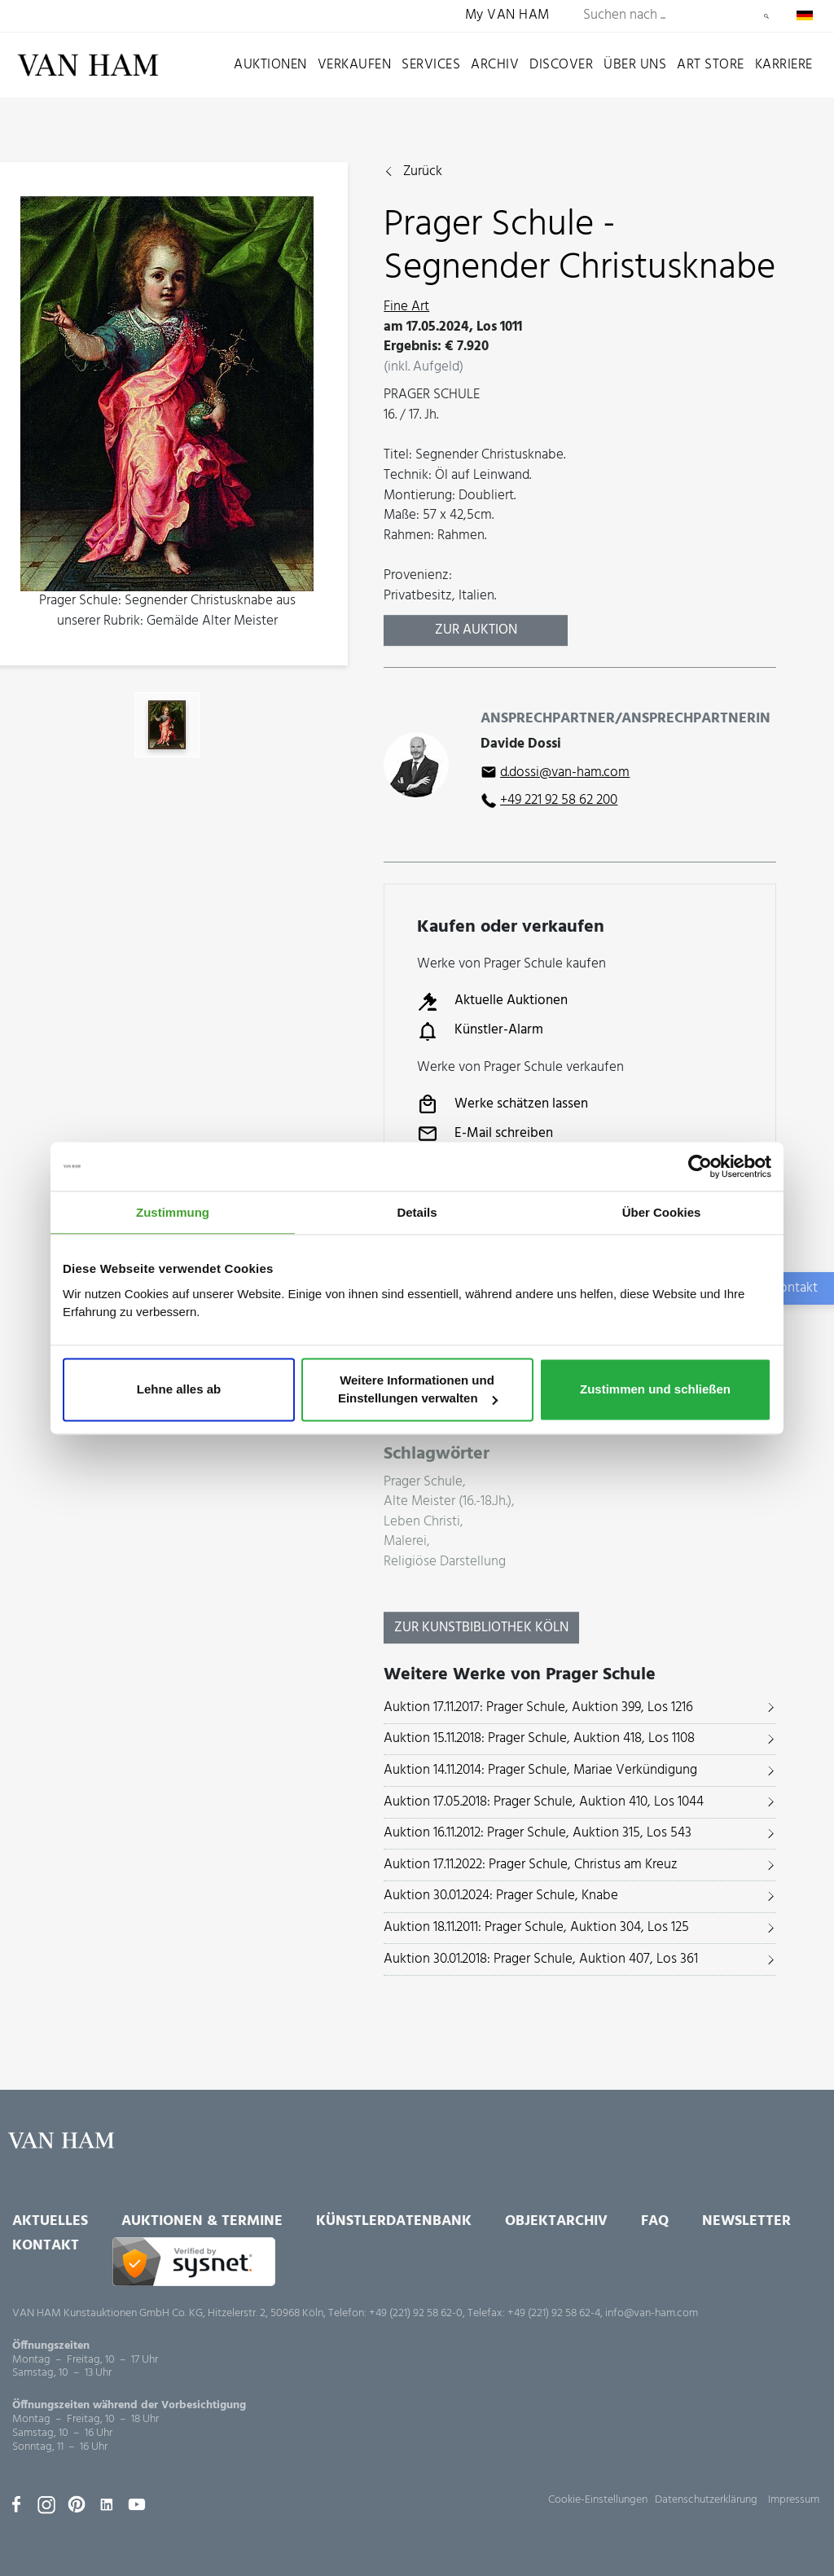 The width and height of the screenshot is (834, 2576). I want to click on [Usercentrics Cookiebot - öffnet in einem neuen Fenster], so click(700, 1166).